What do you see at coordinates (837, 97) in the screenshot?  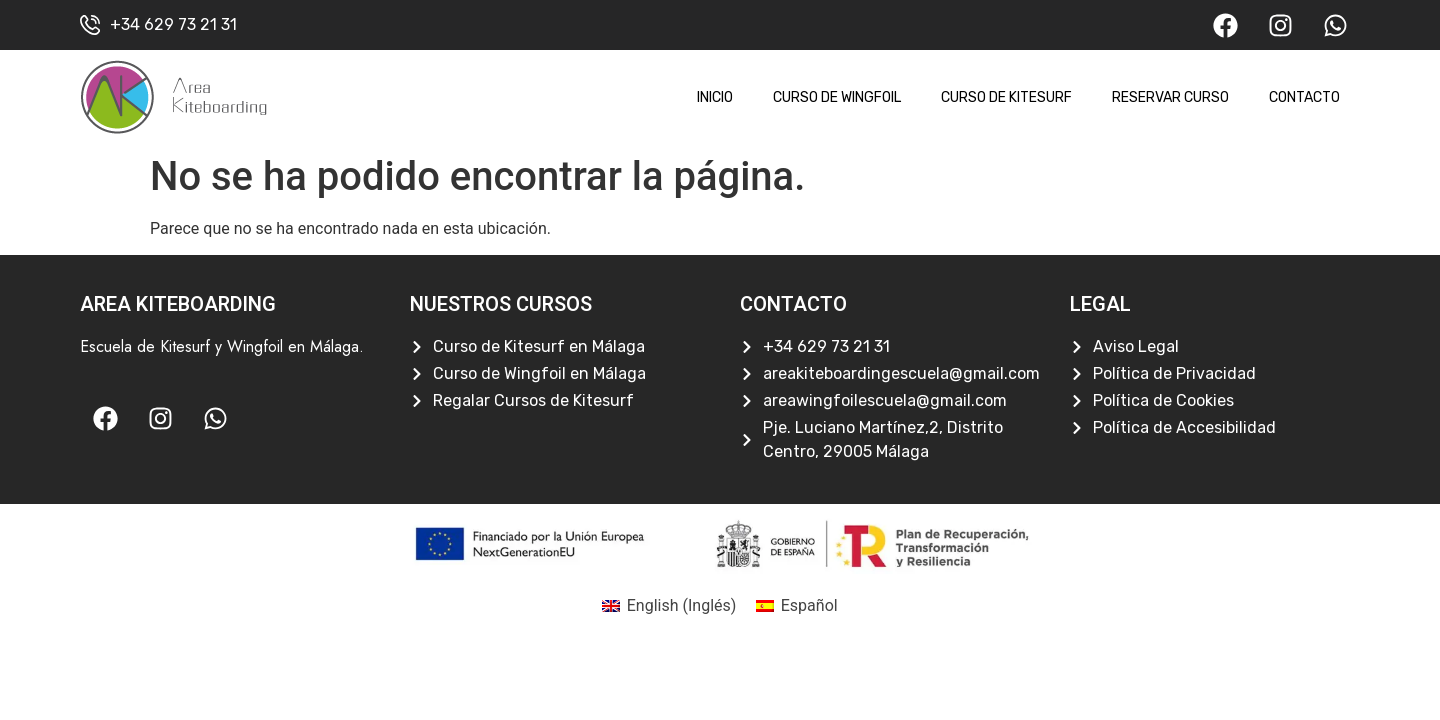 I see `Curso de Wingfoil` at bounding box center [837, 97].